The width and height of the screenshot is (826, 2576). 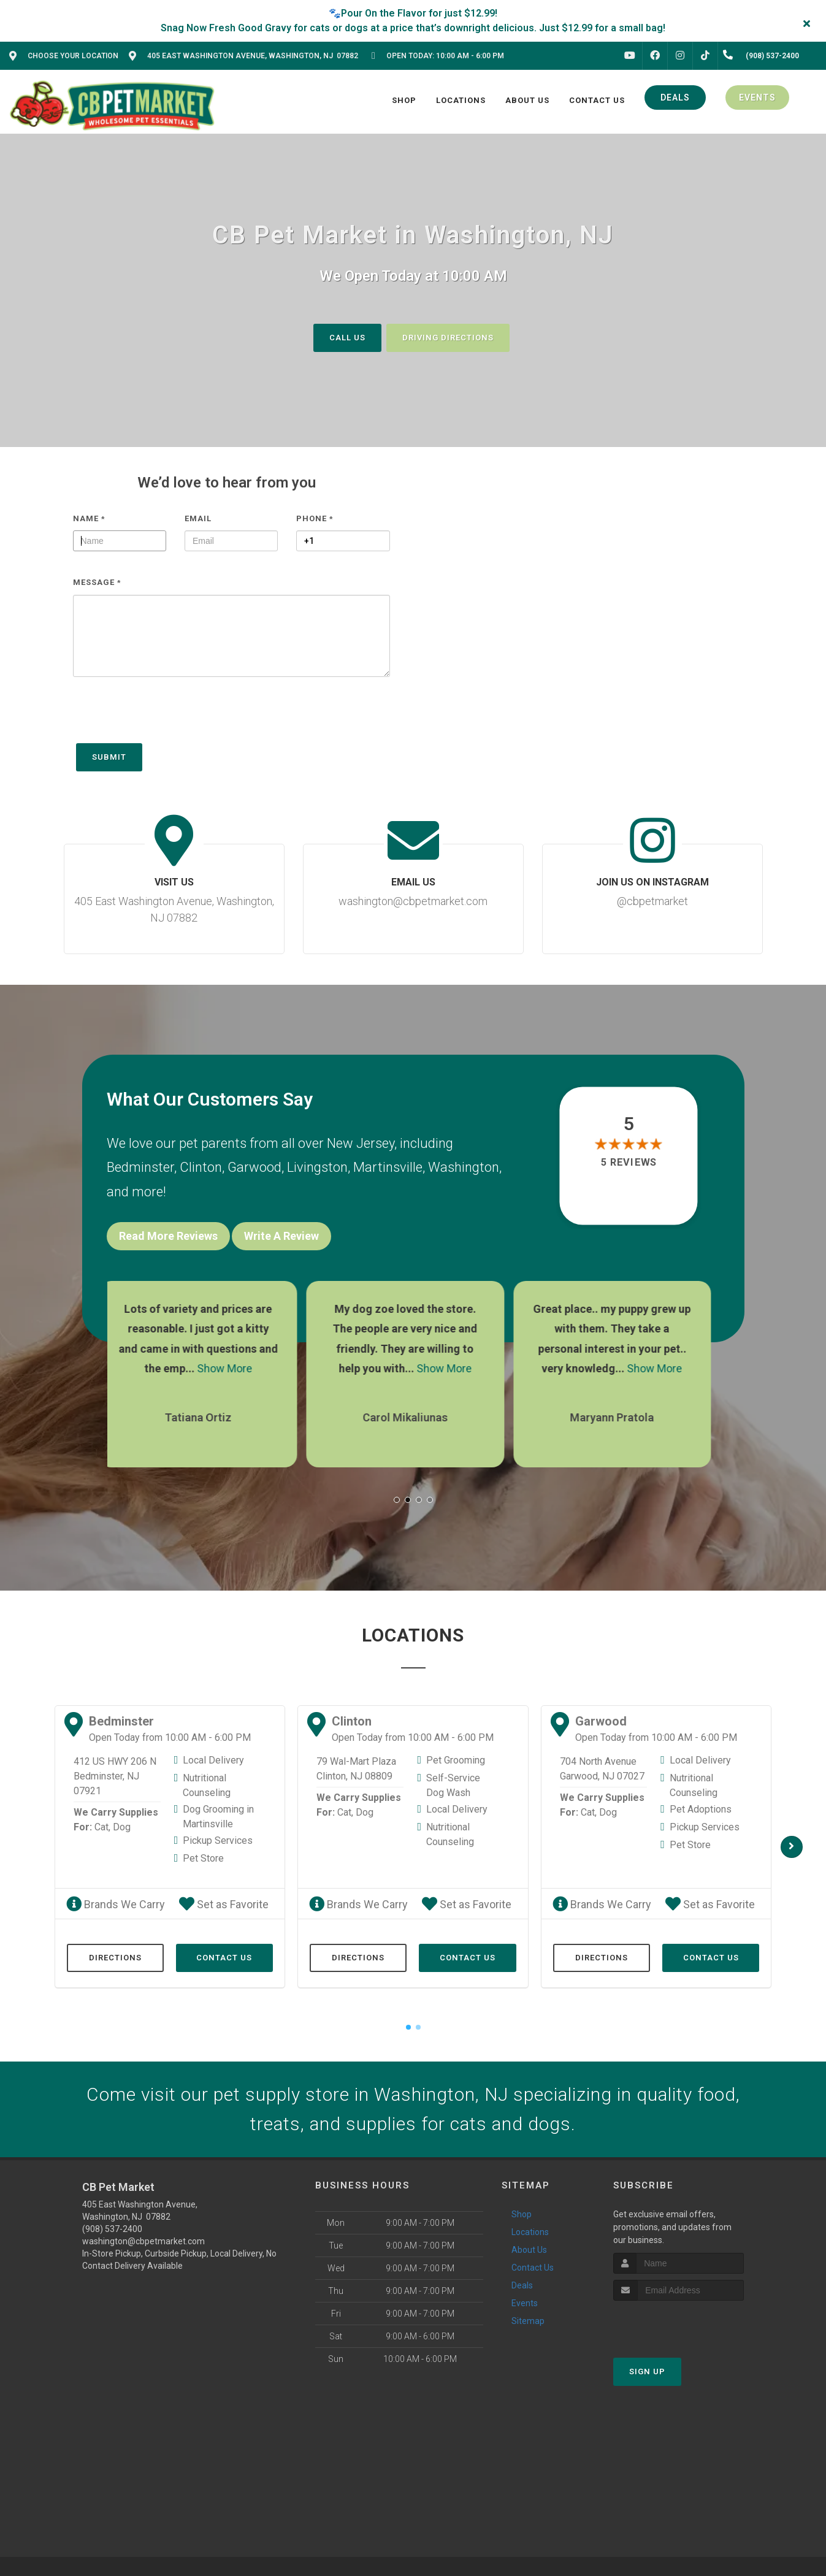 I want to click on washington@cbpetmarket.com, so click(x=143, y=2241).